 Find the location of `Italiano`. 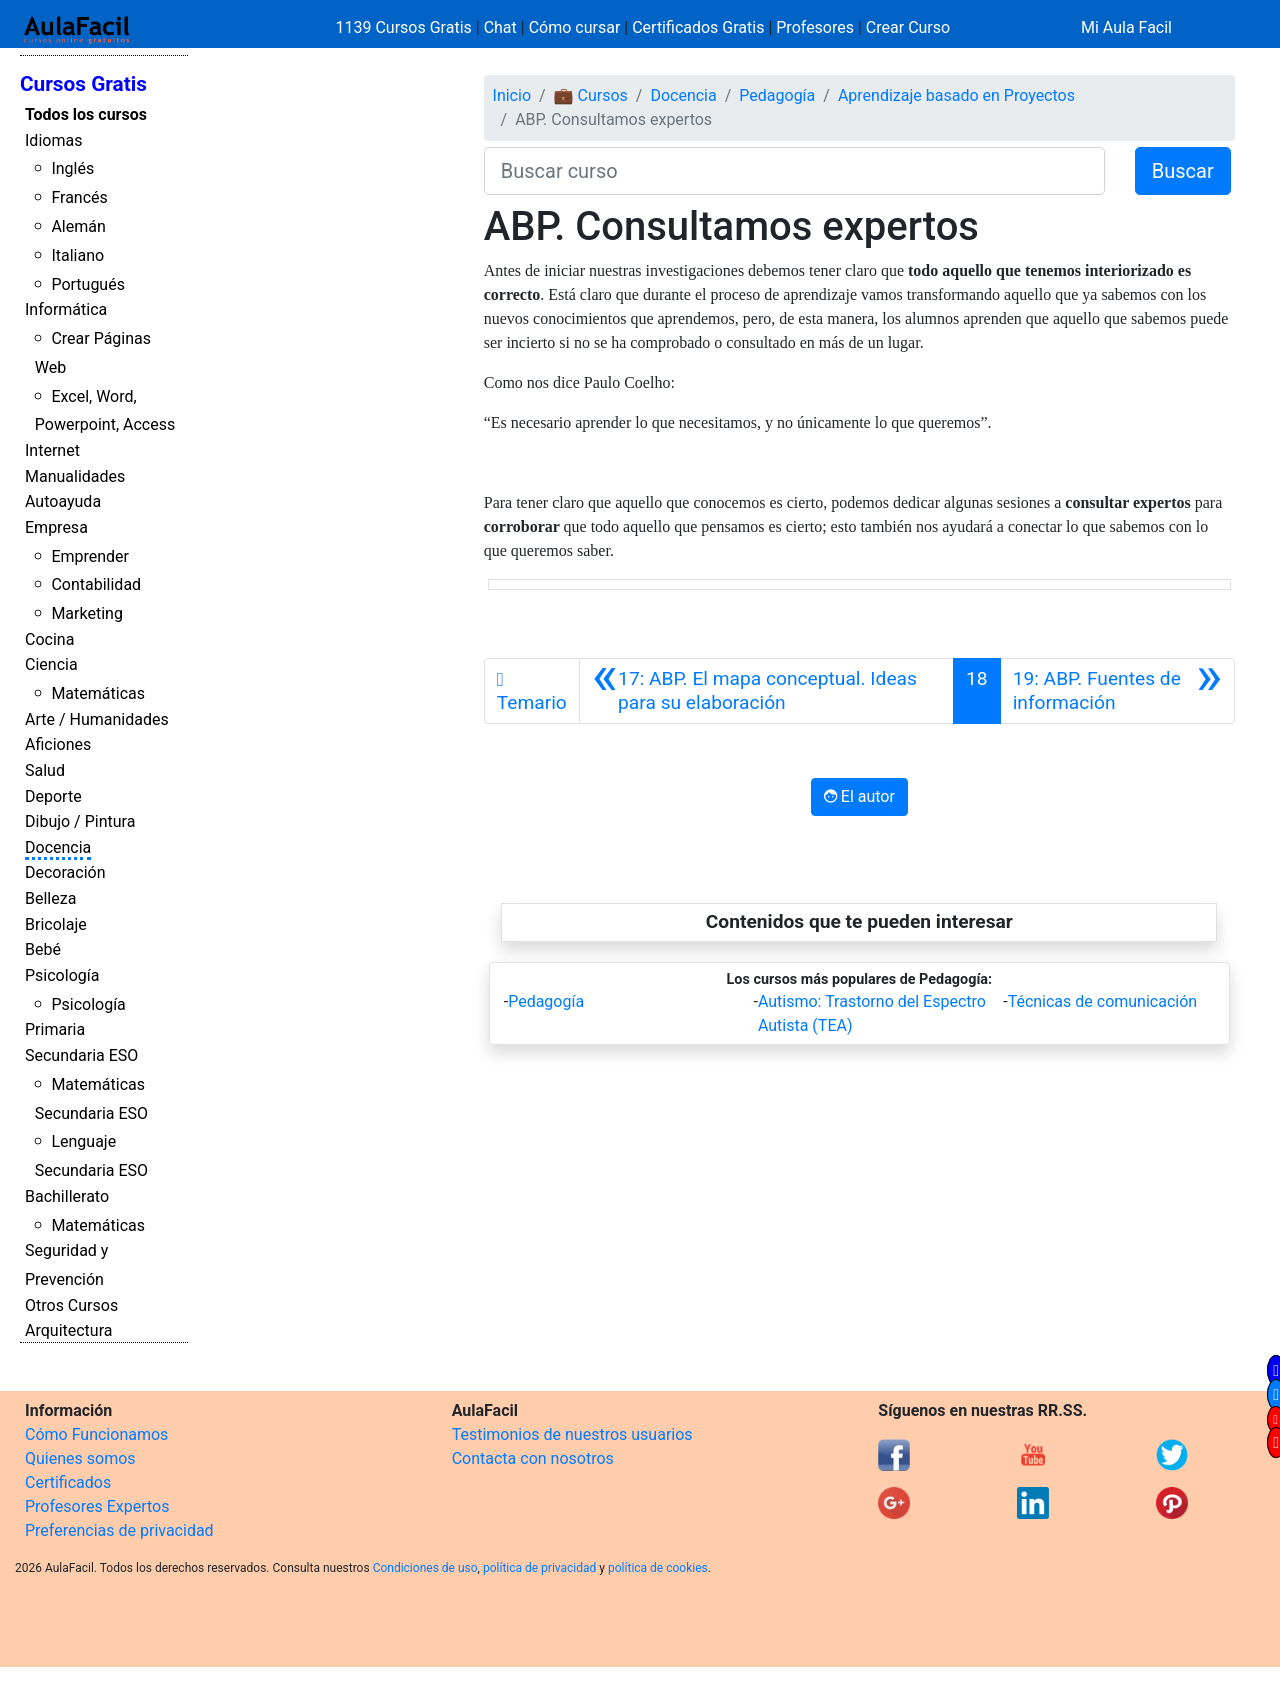

Italiano is located at coordinates (77, 255).